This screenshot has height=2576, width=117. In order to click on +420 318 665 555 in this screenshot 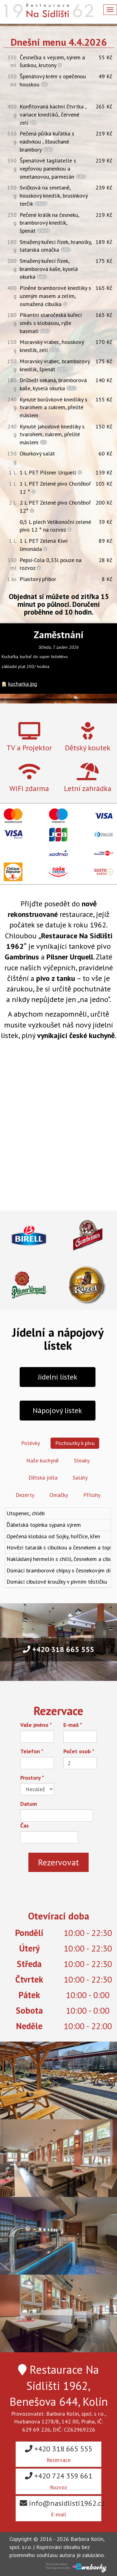, I will do `click(58, 1649)`.